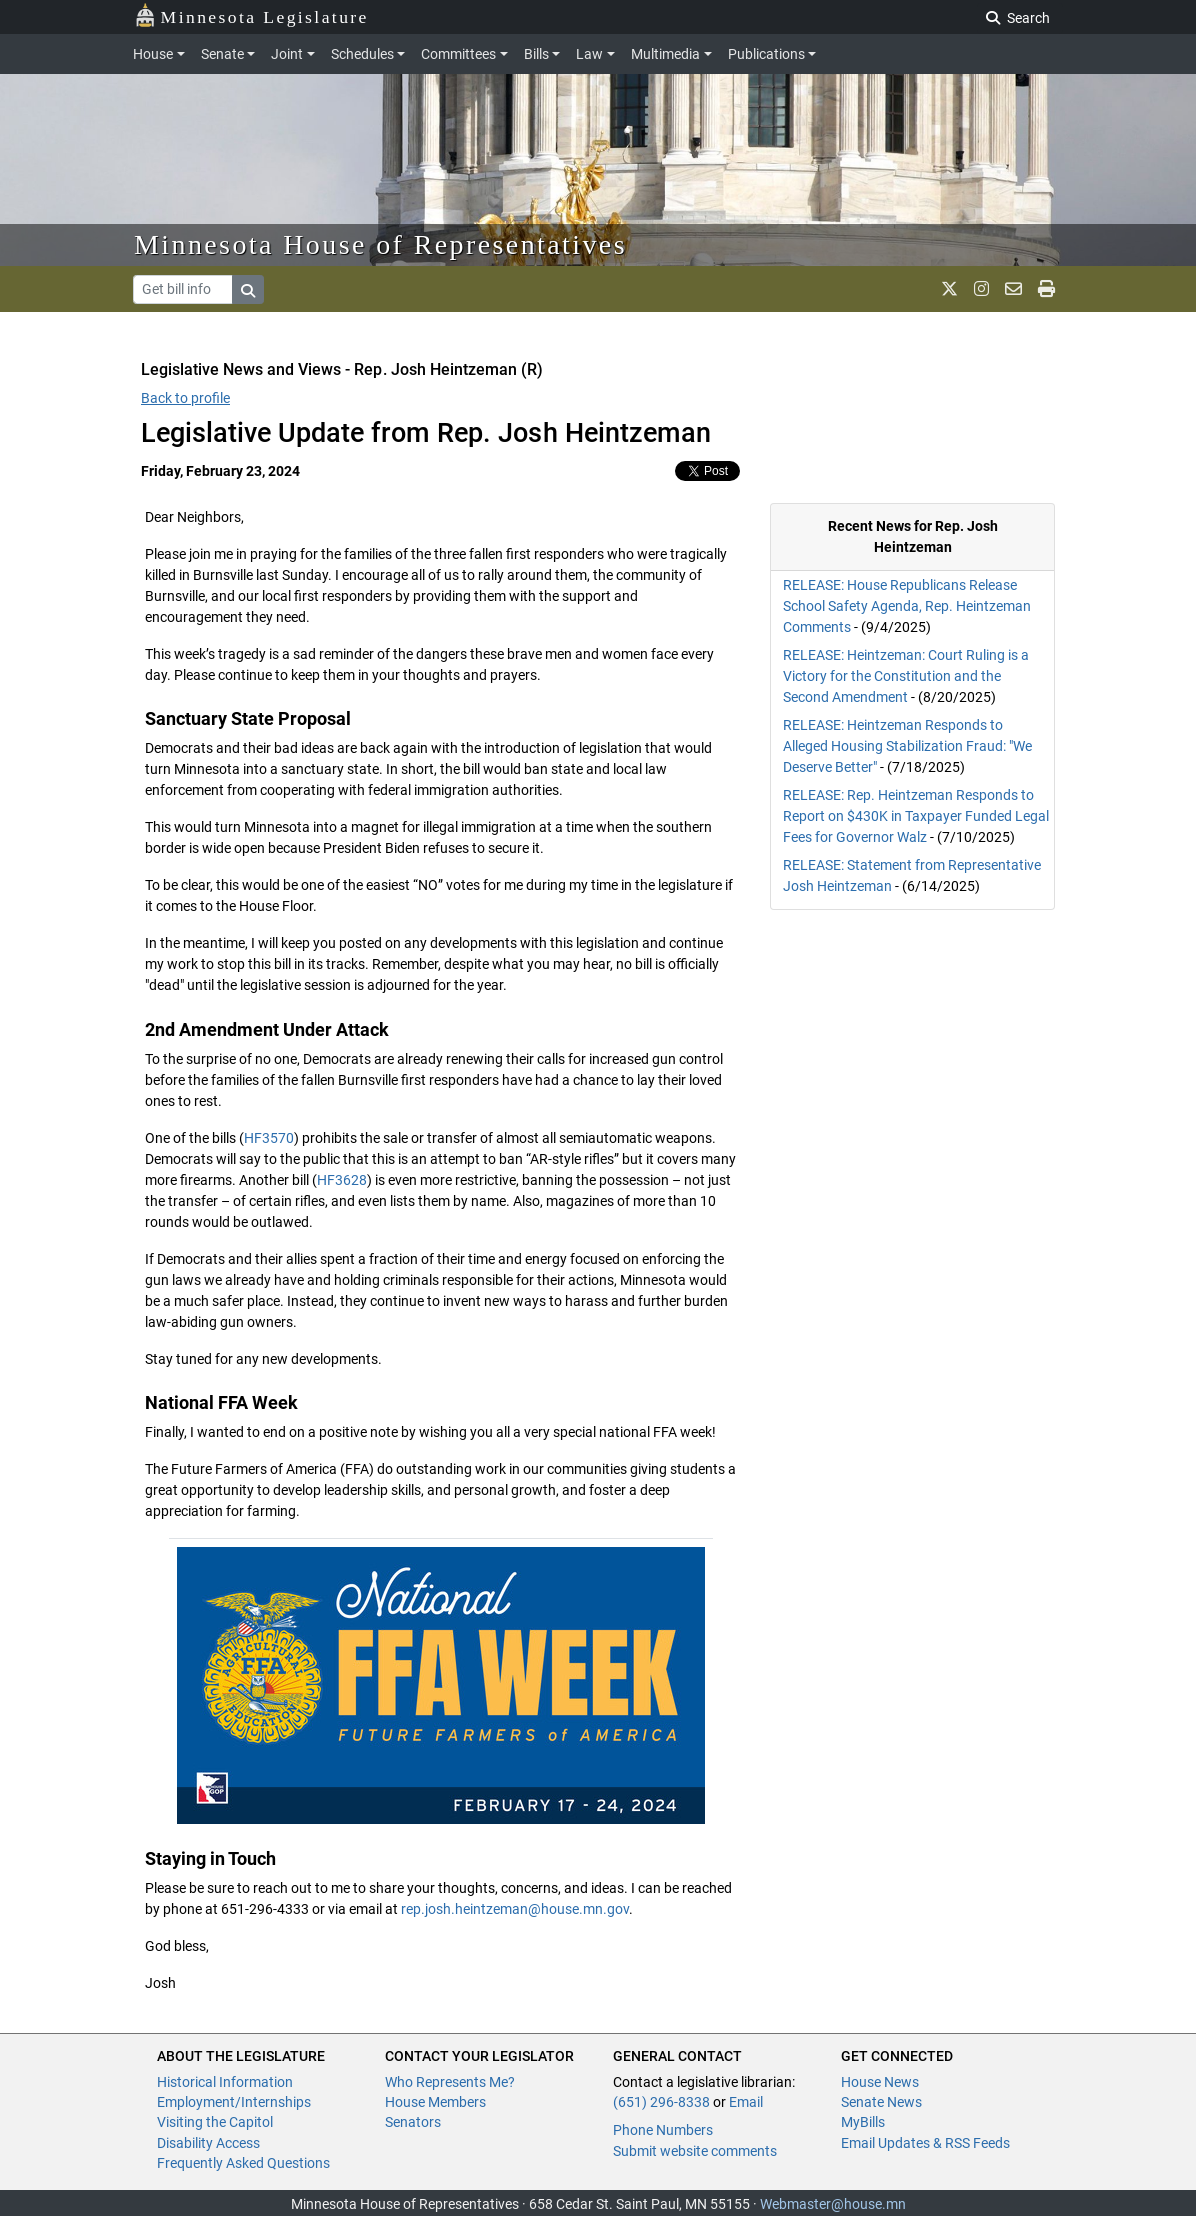  What do you see at coordinates (695, 2151) in the screenshot?
I see `Submit website comments` at bounding box center [695, 2151].